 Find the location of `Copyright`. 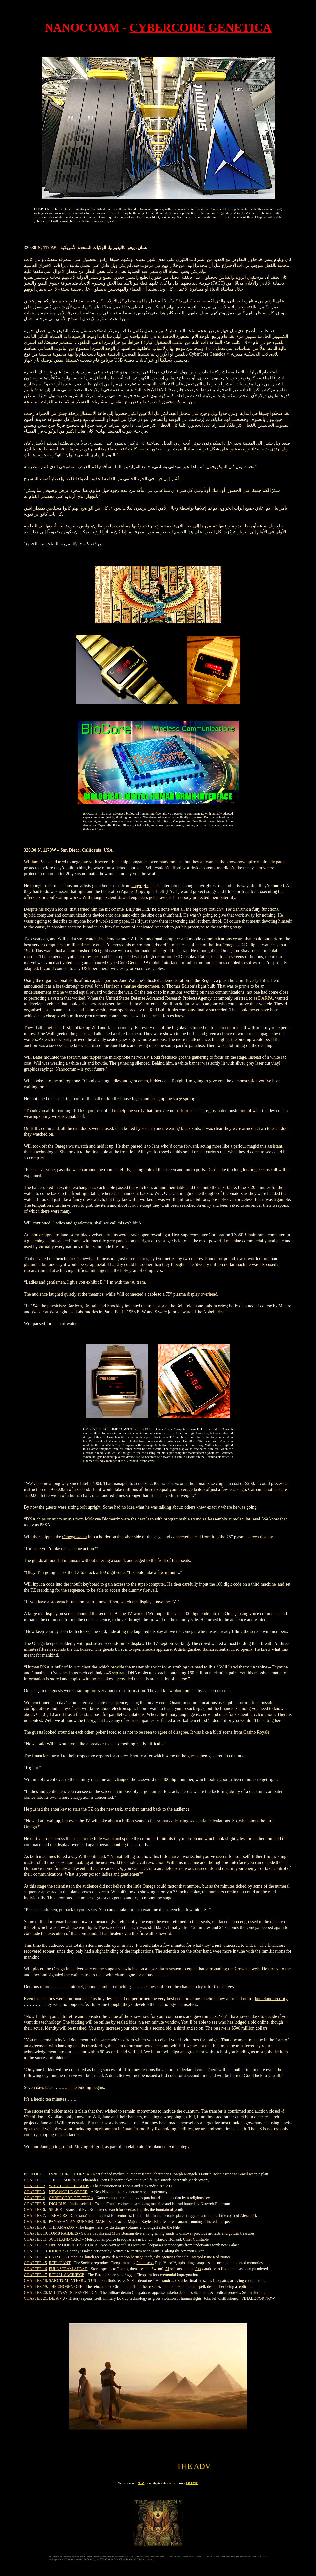

Copyright is located at coordinates (145, 891).